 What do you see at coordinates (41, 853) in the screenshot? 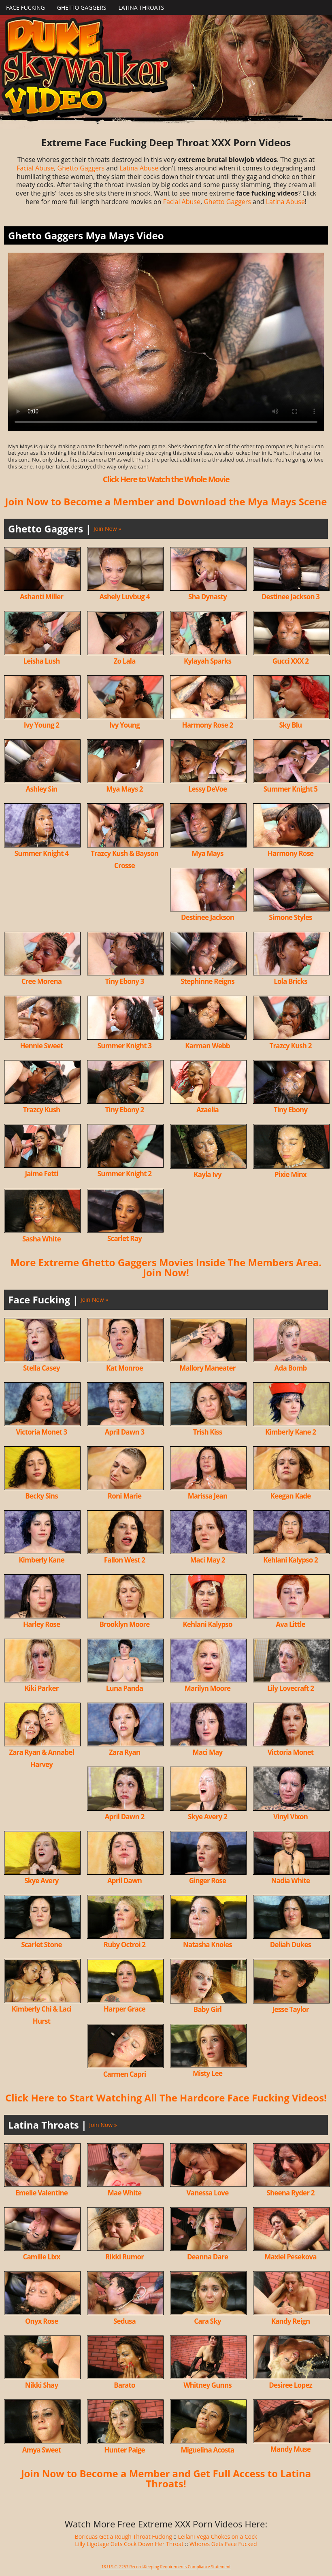
I see `Summer Knight 4` at bounding box center [41, 853].